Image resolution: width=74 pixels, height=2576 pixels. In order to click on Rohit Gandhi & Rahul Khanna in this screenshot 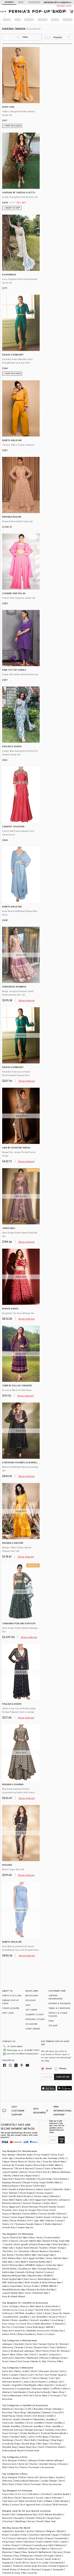, I will do `click(18, 2189)`.